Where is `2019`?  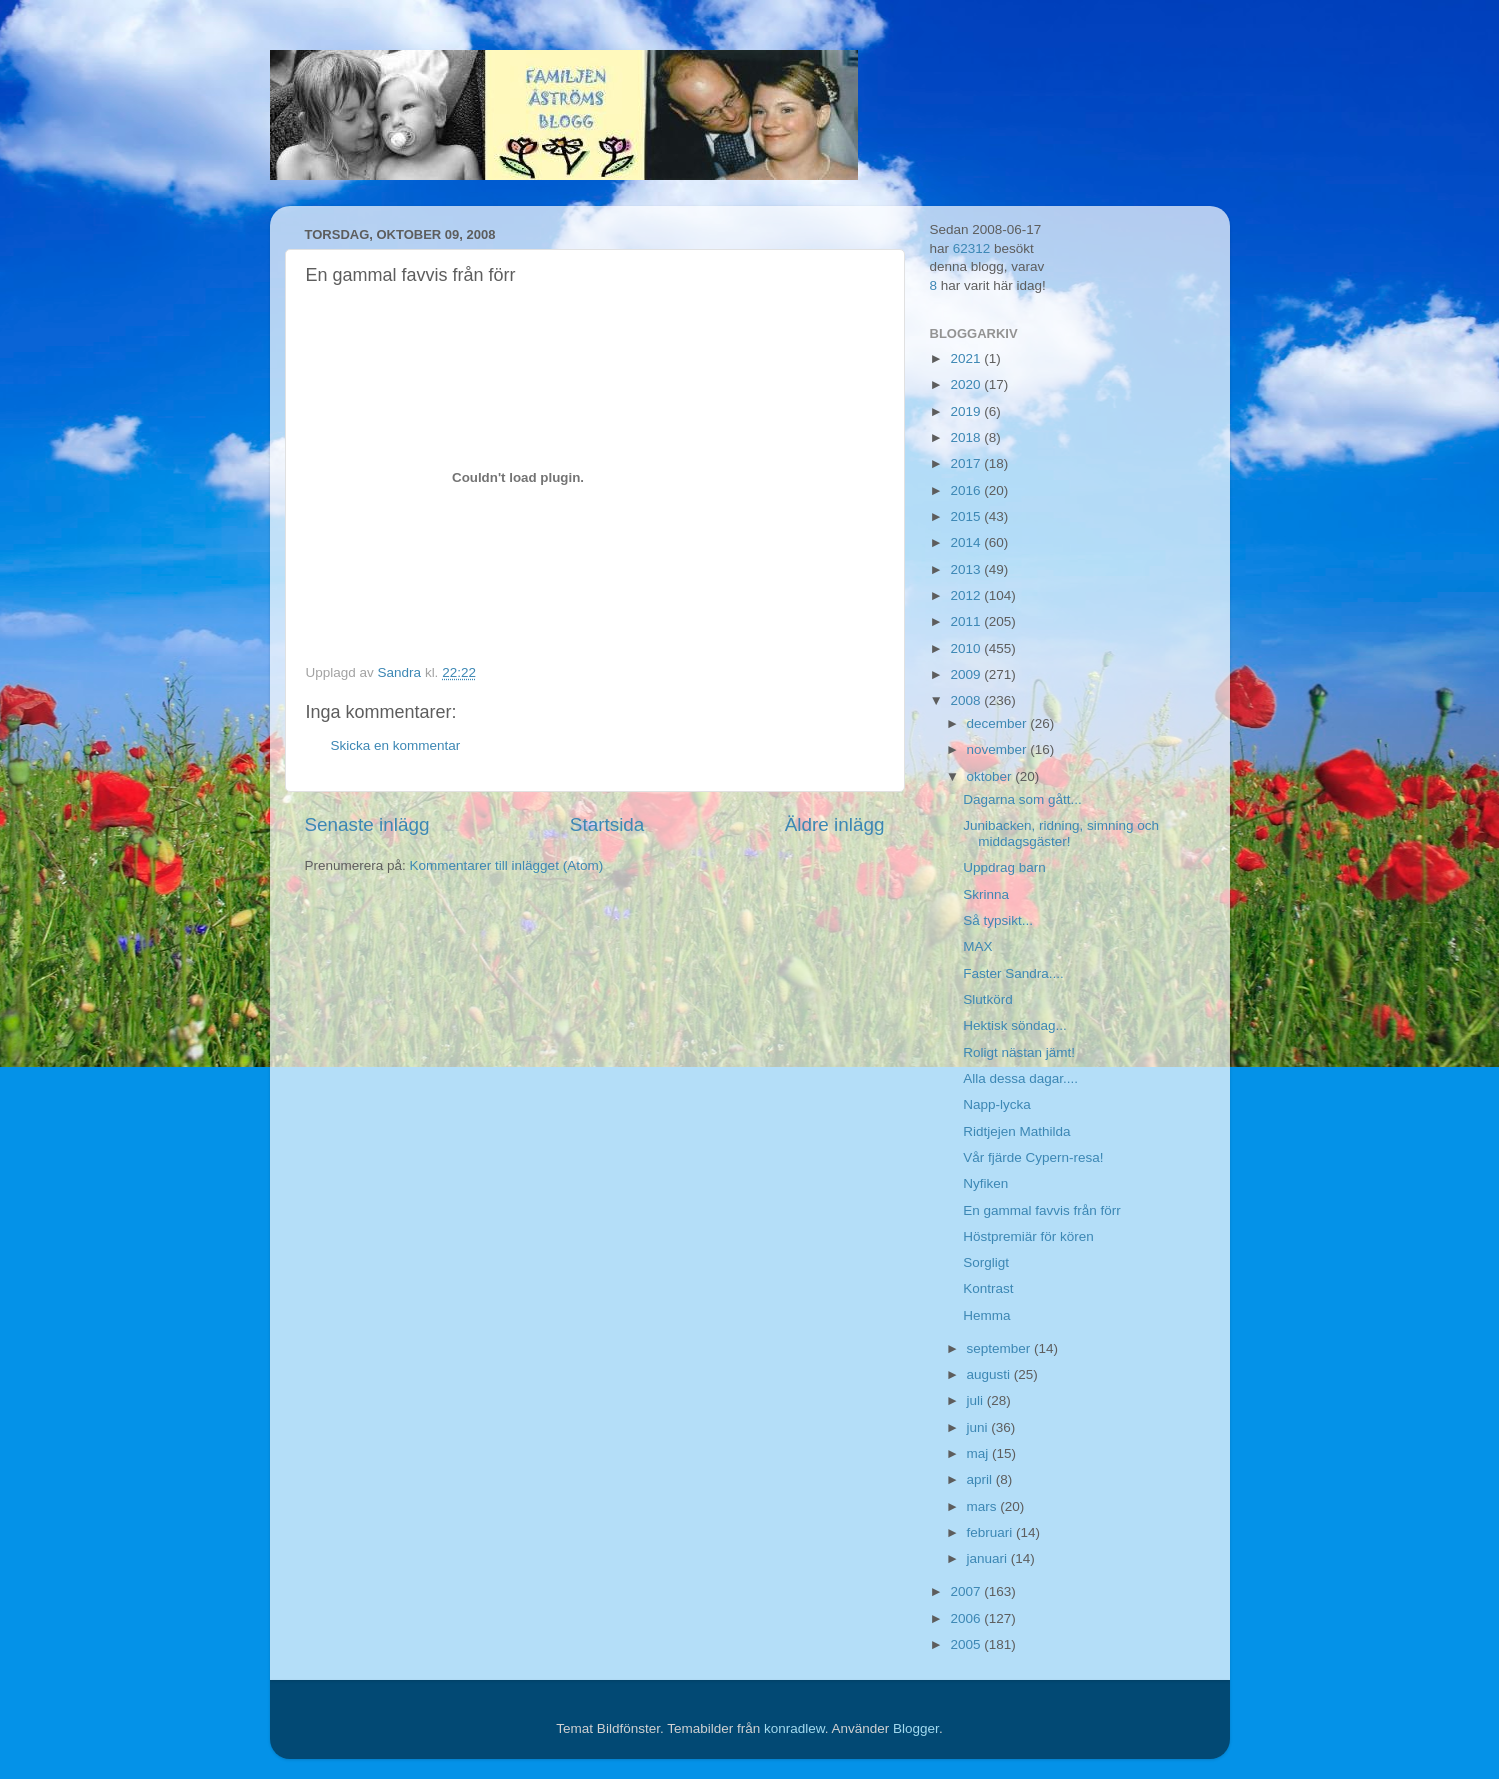 2019 is located at coordinates (967, 411).